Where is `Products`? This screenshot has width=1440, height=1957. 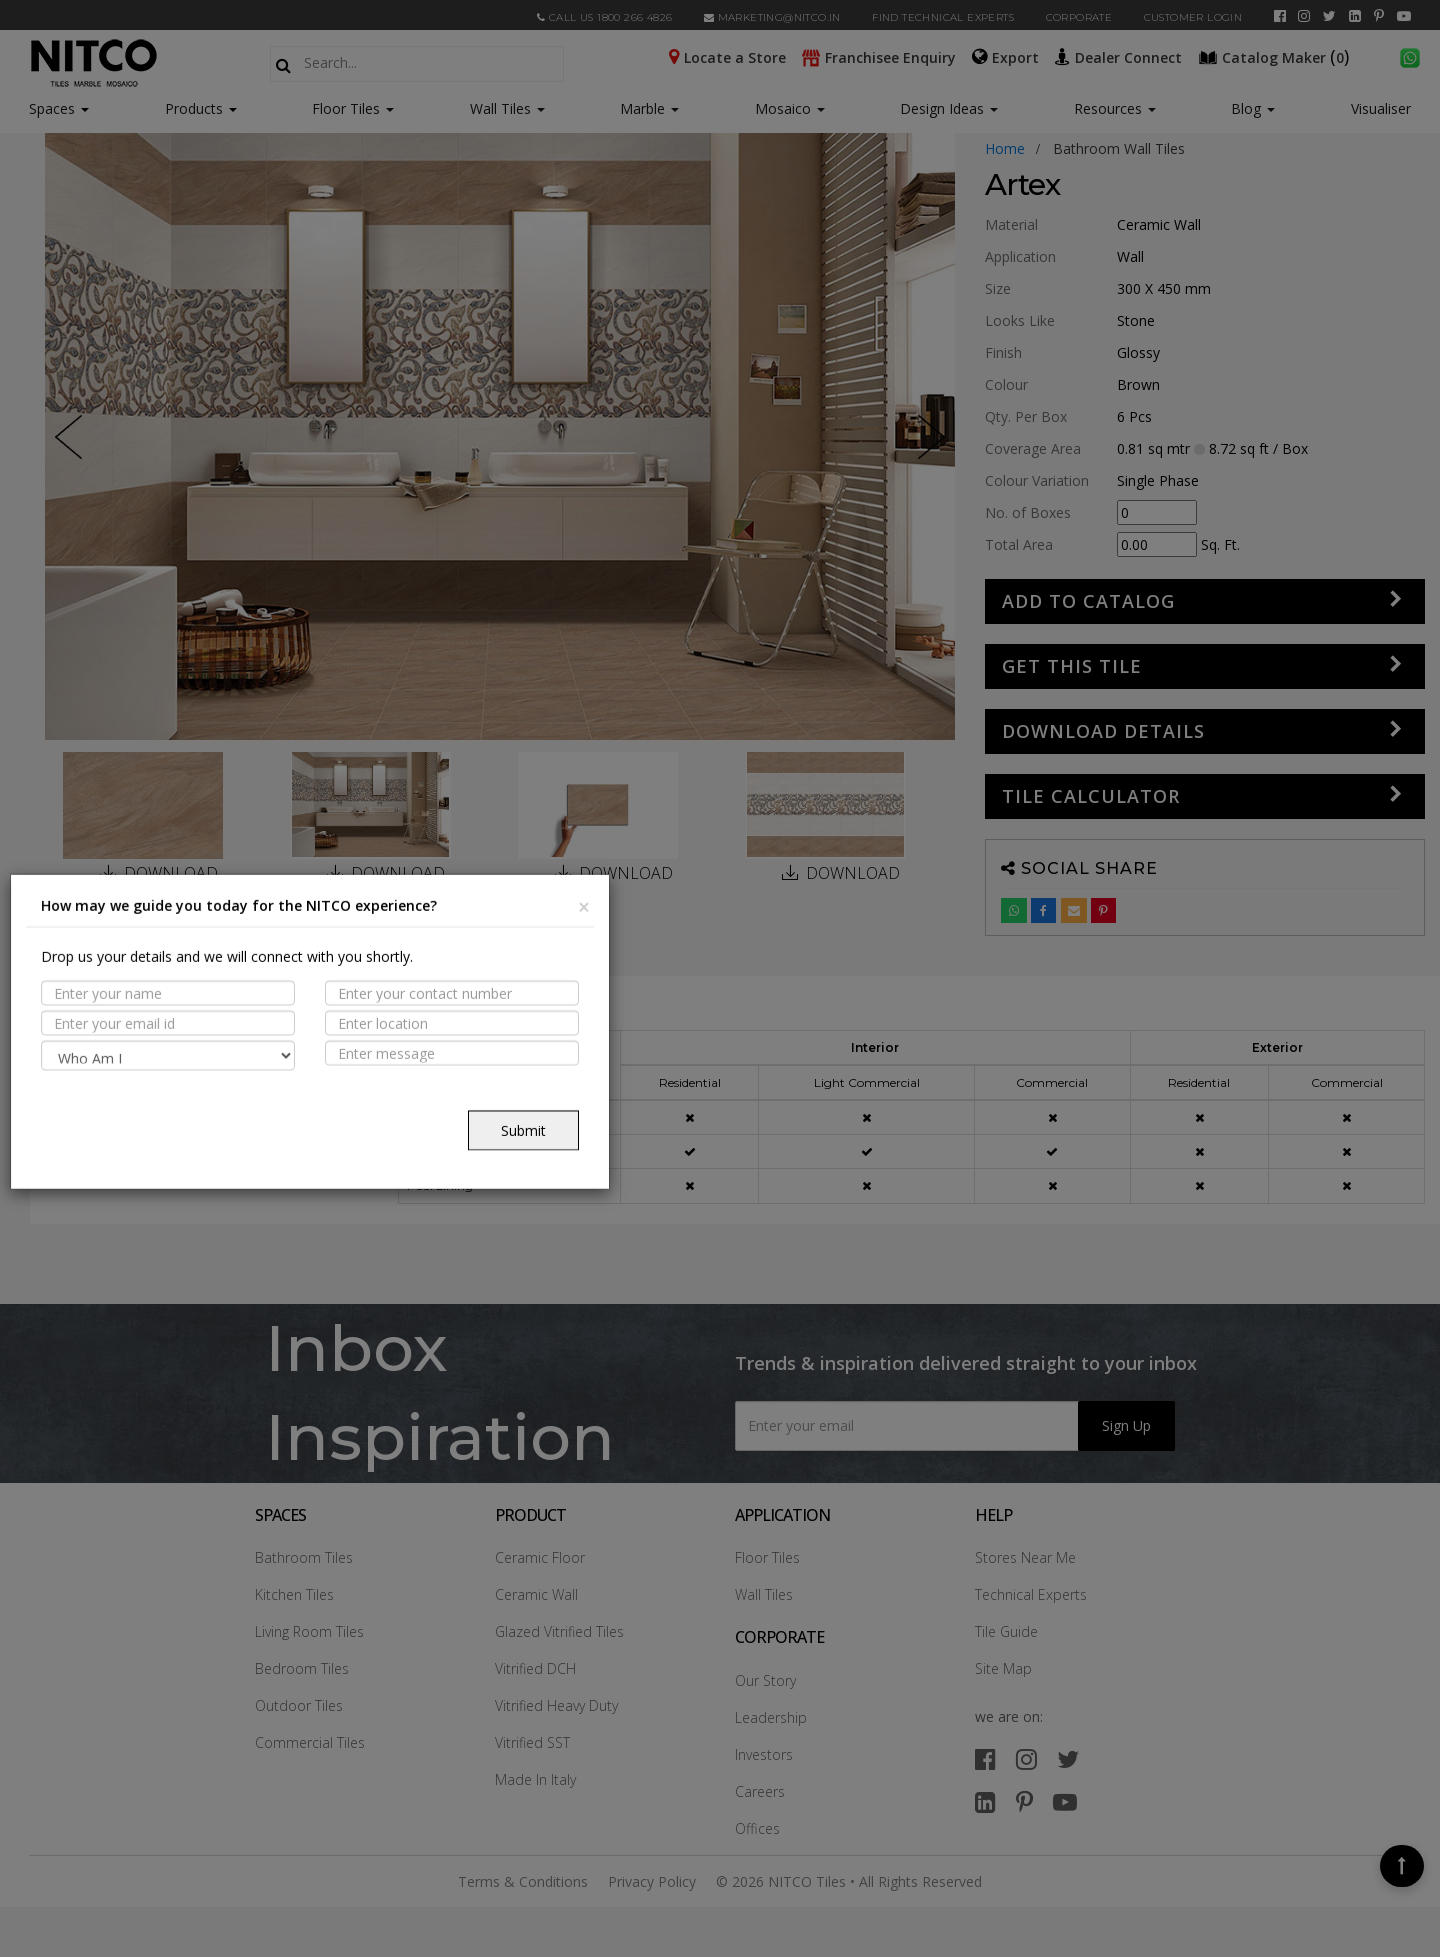
Products is located at coordinates (194, 108).